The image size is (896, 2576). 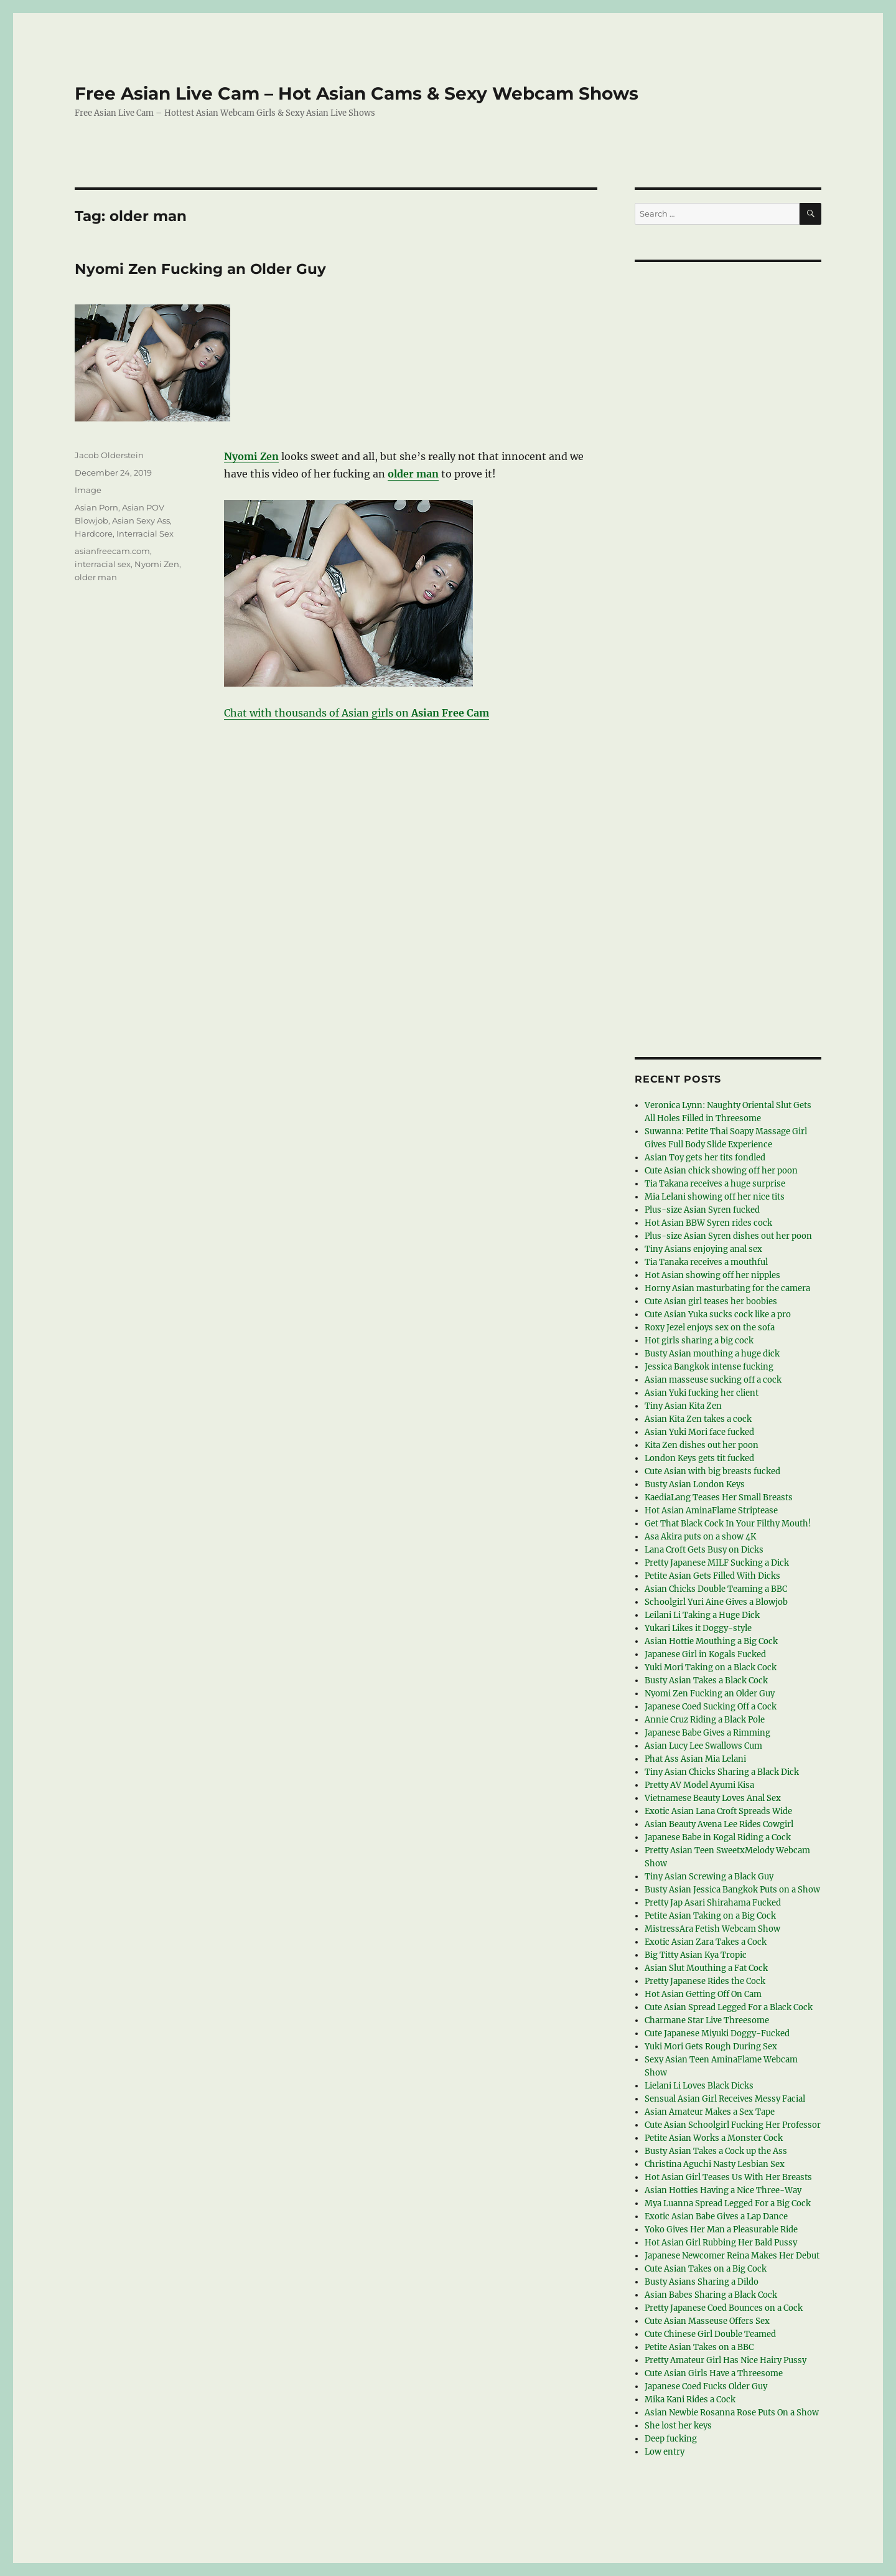 What do you see at coordinates (706, 1968) in the screenshot?
I see `Asian Slut Mouthing a Fat Cock` at bounding box center [706, 1968].